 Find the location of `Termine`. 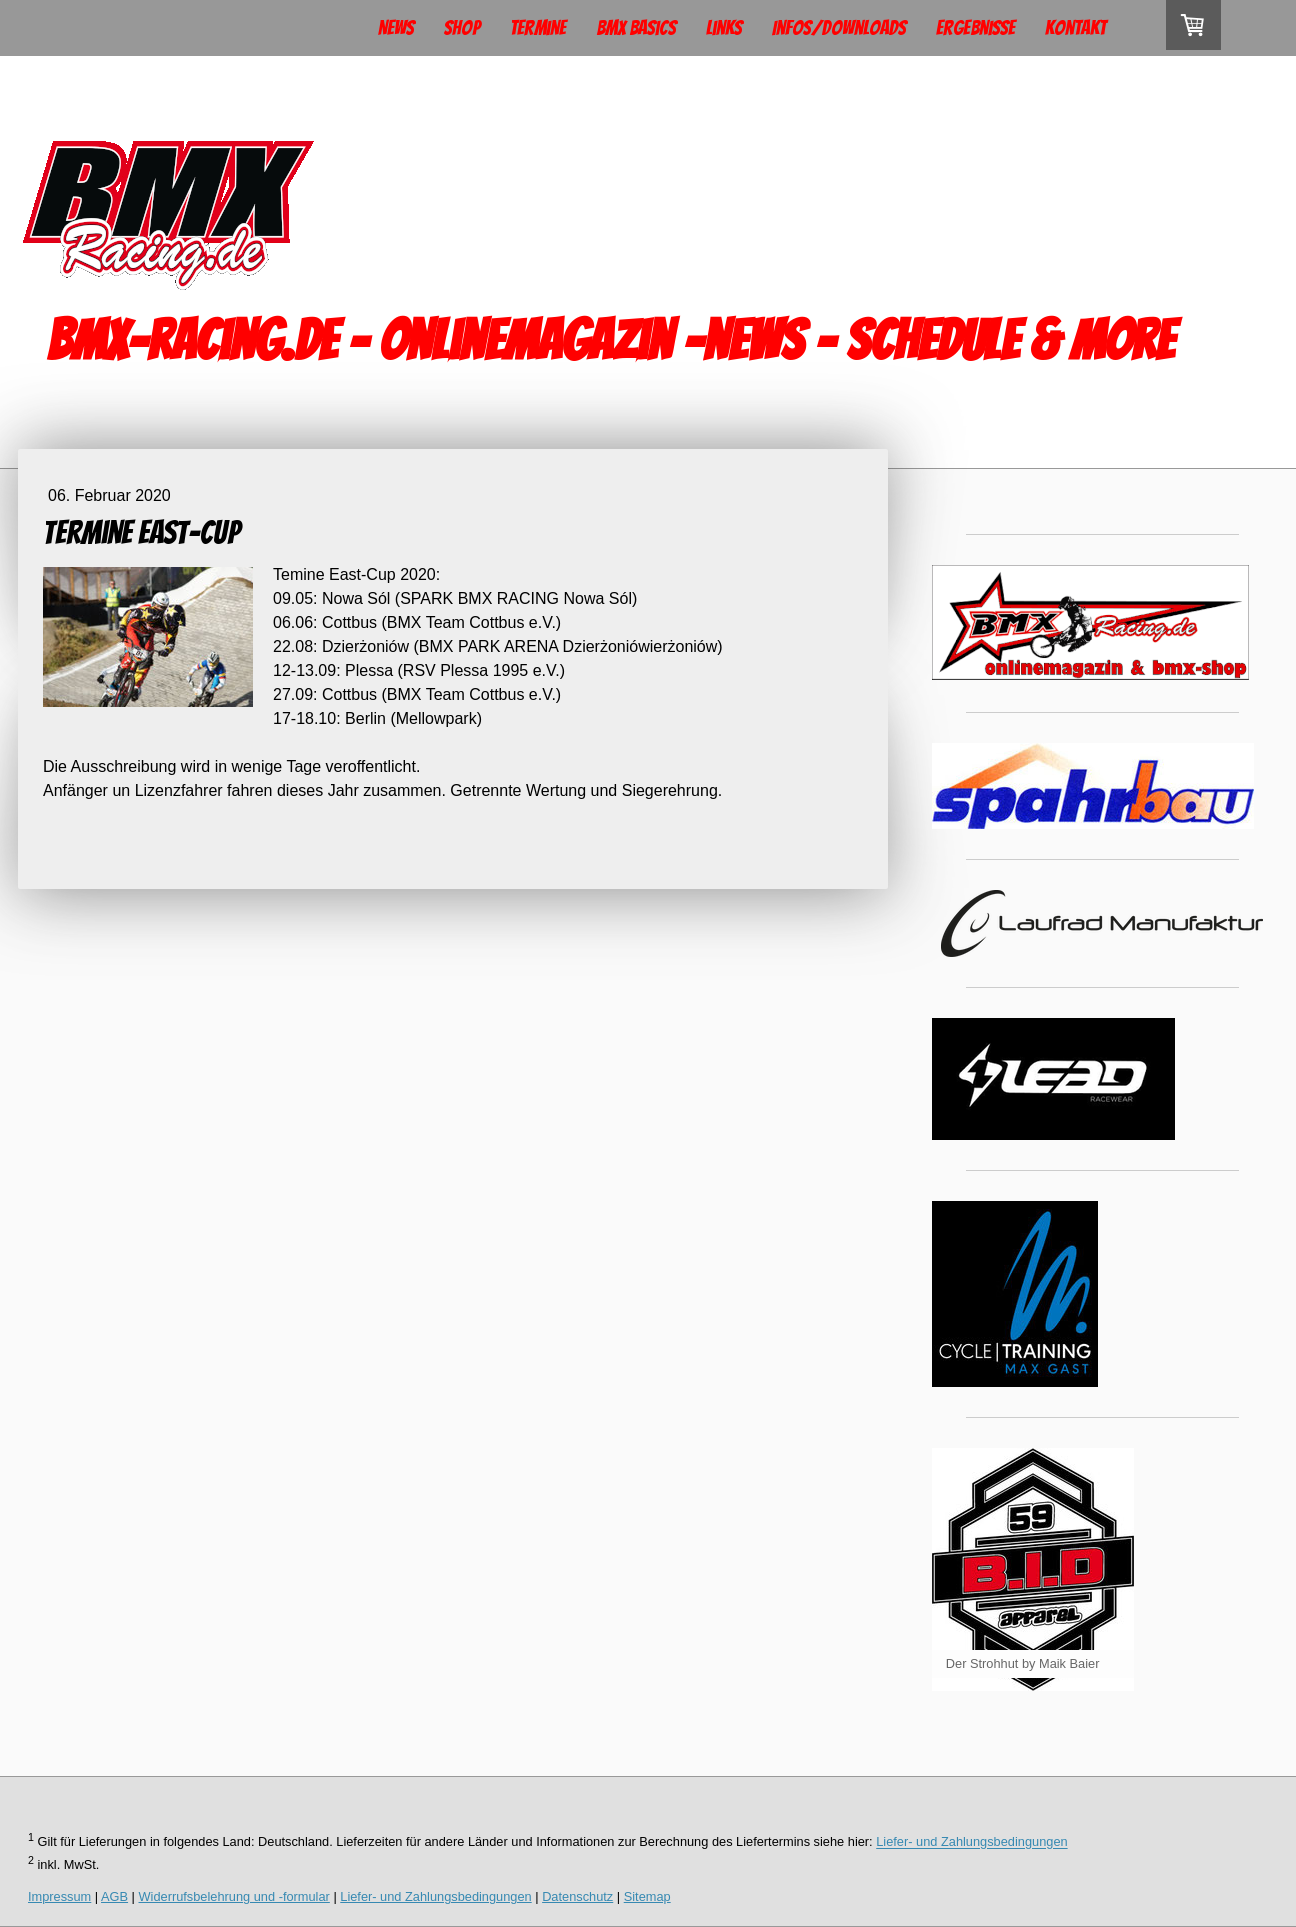

Termine is located at coordinates (538, 28).